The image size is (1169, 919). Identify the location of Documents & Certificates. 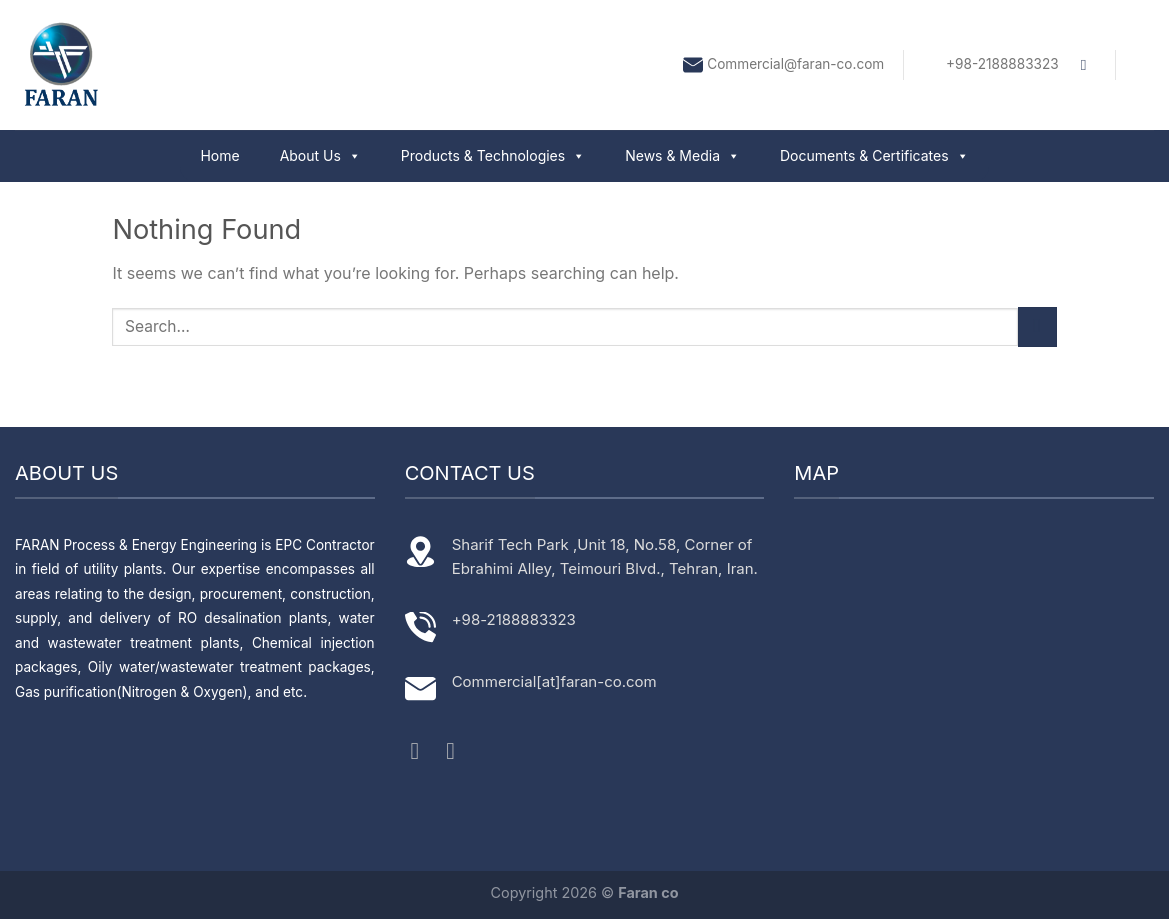
(874, 155).